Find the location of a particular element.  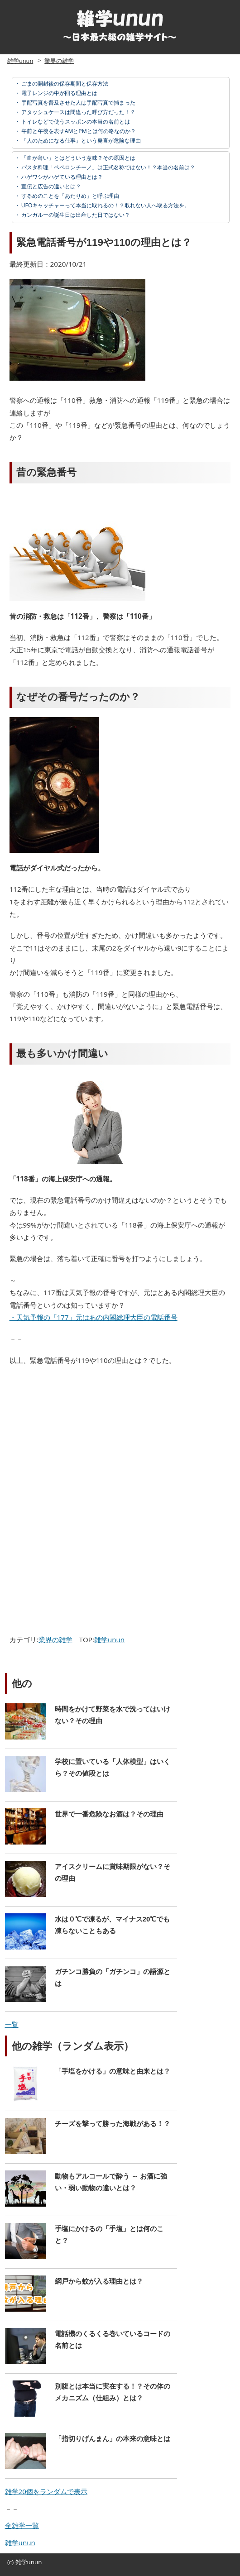

午前と午後を表すAMとPMとは何の略なのか？ is located at coordinates (78, 131).